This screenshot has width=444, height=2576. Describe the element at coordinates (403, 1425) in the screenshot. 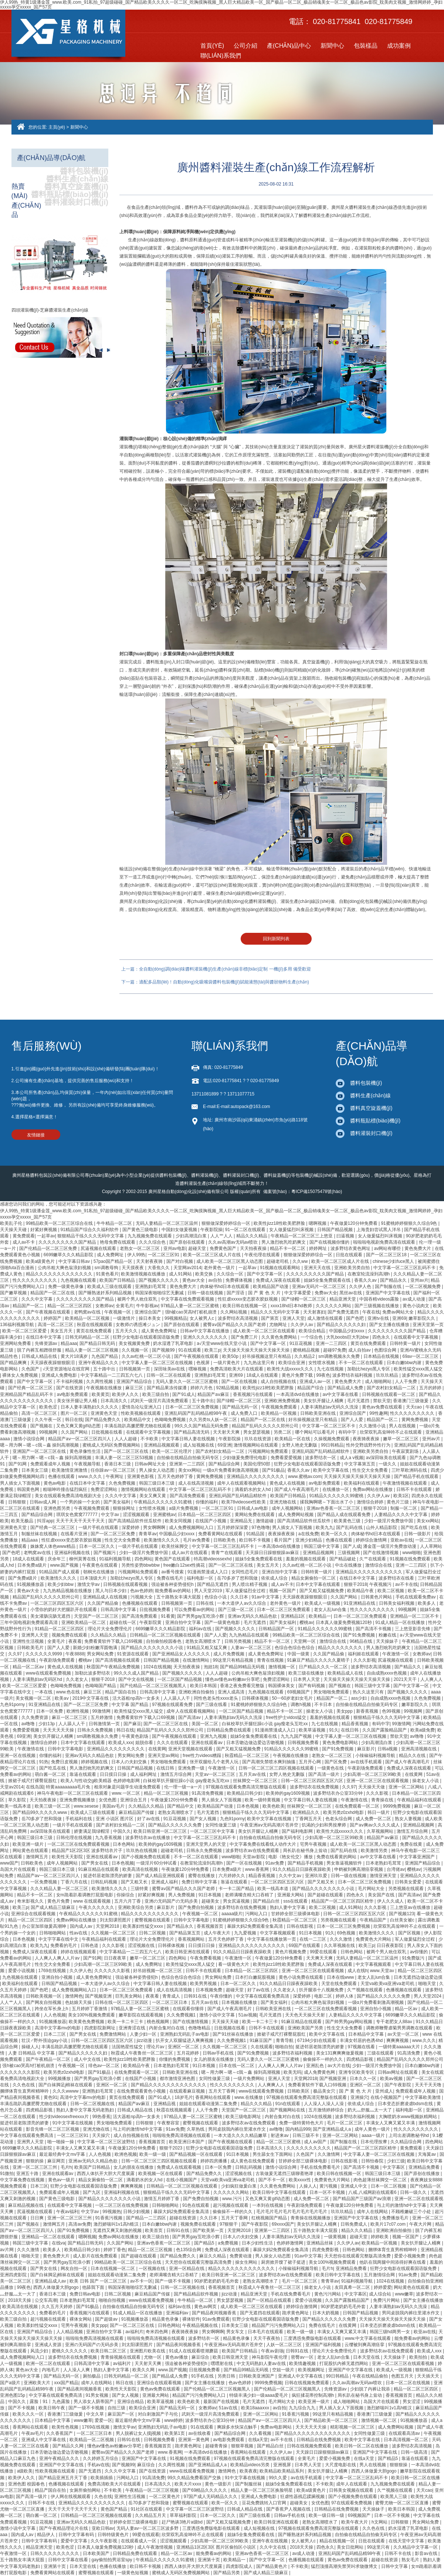

I see `男人在线视频` at that location.